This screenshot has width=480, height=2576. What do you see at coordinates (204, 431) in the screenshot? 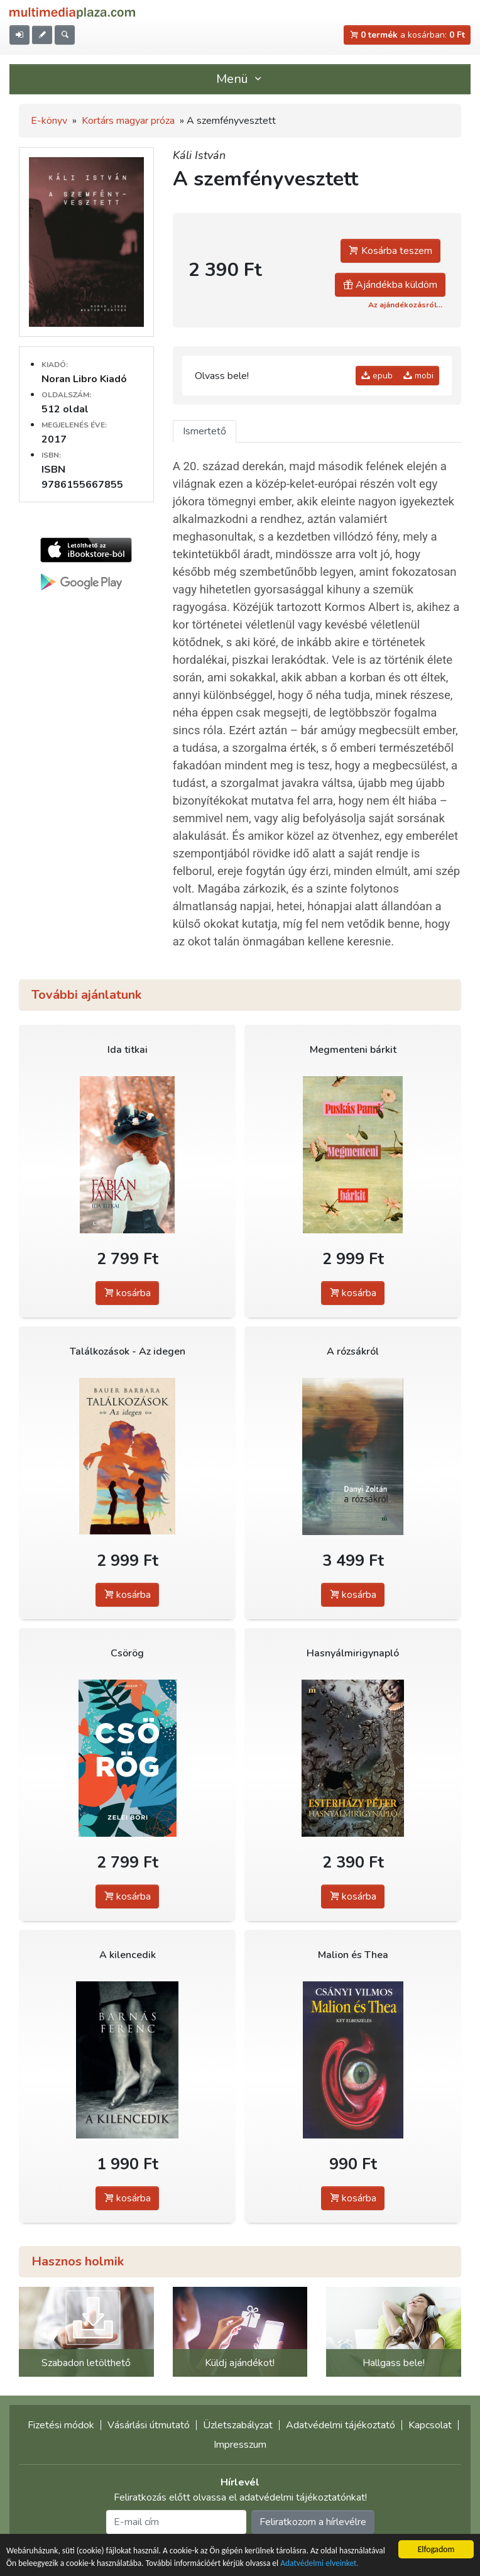
I see `Ismertető [tab]` at bounding box center [204, 431].